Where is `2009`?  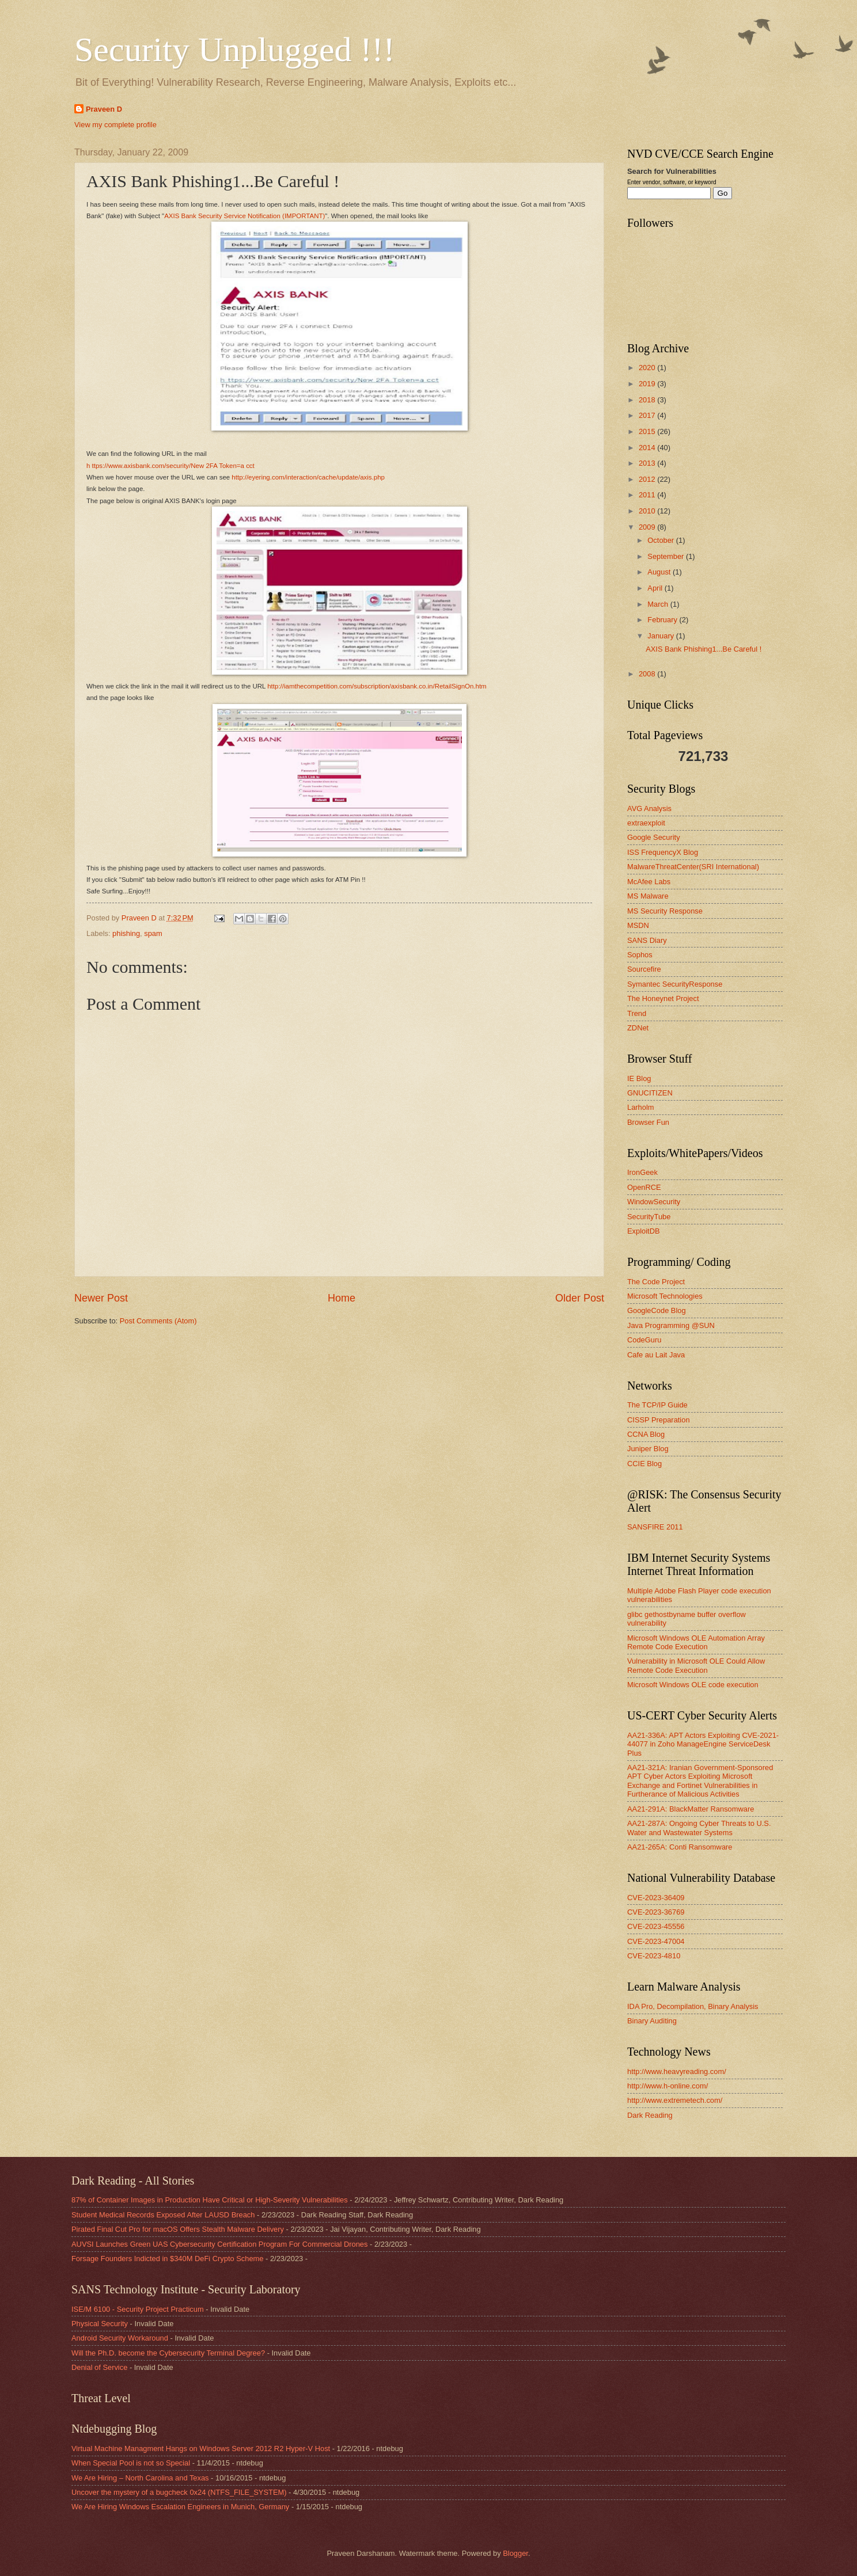
2009 is located at coordinates (648, 527).